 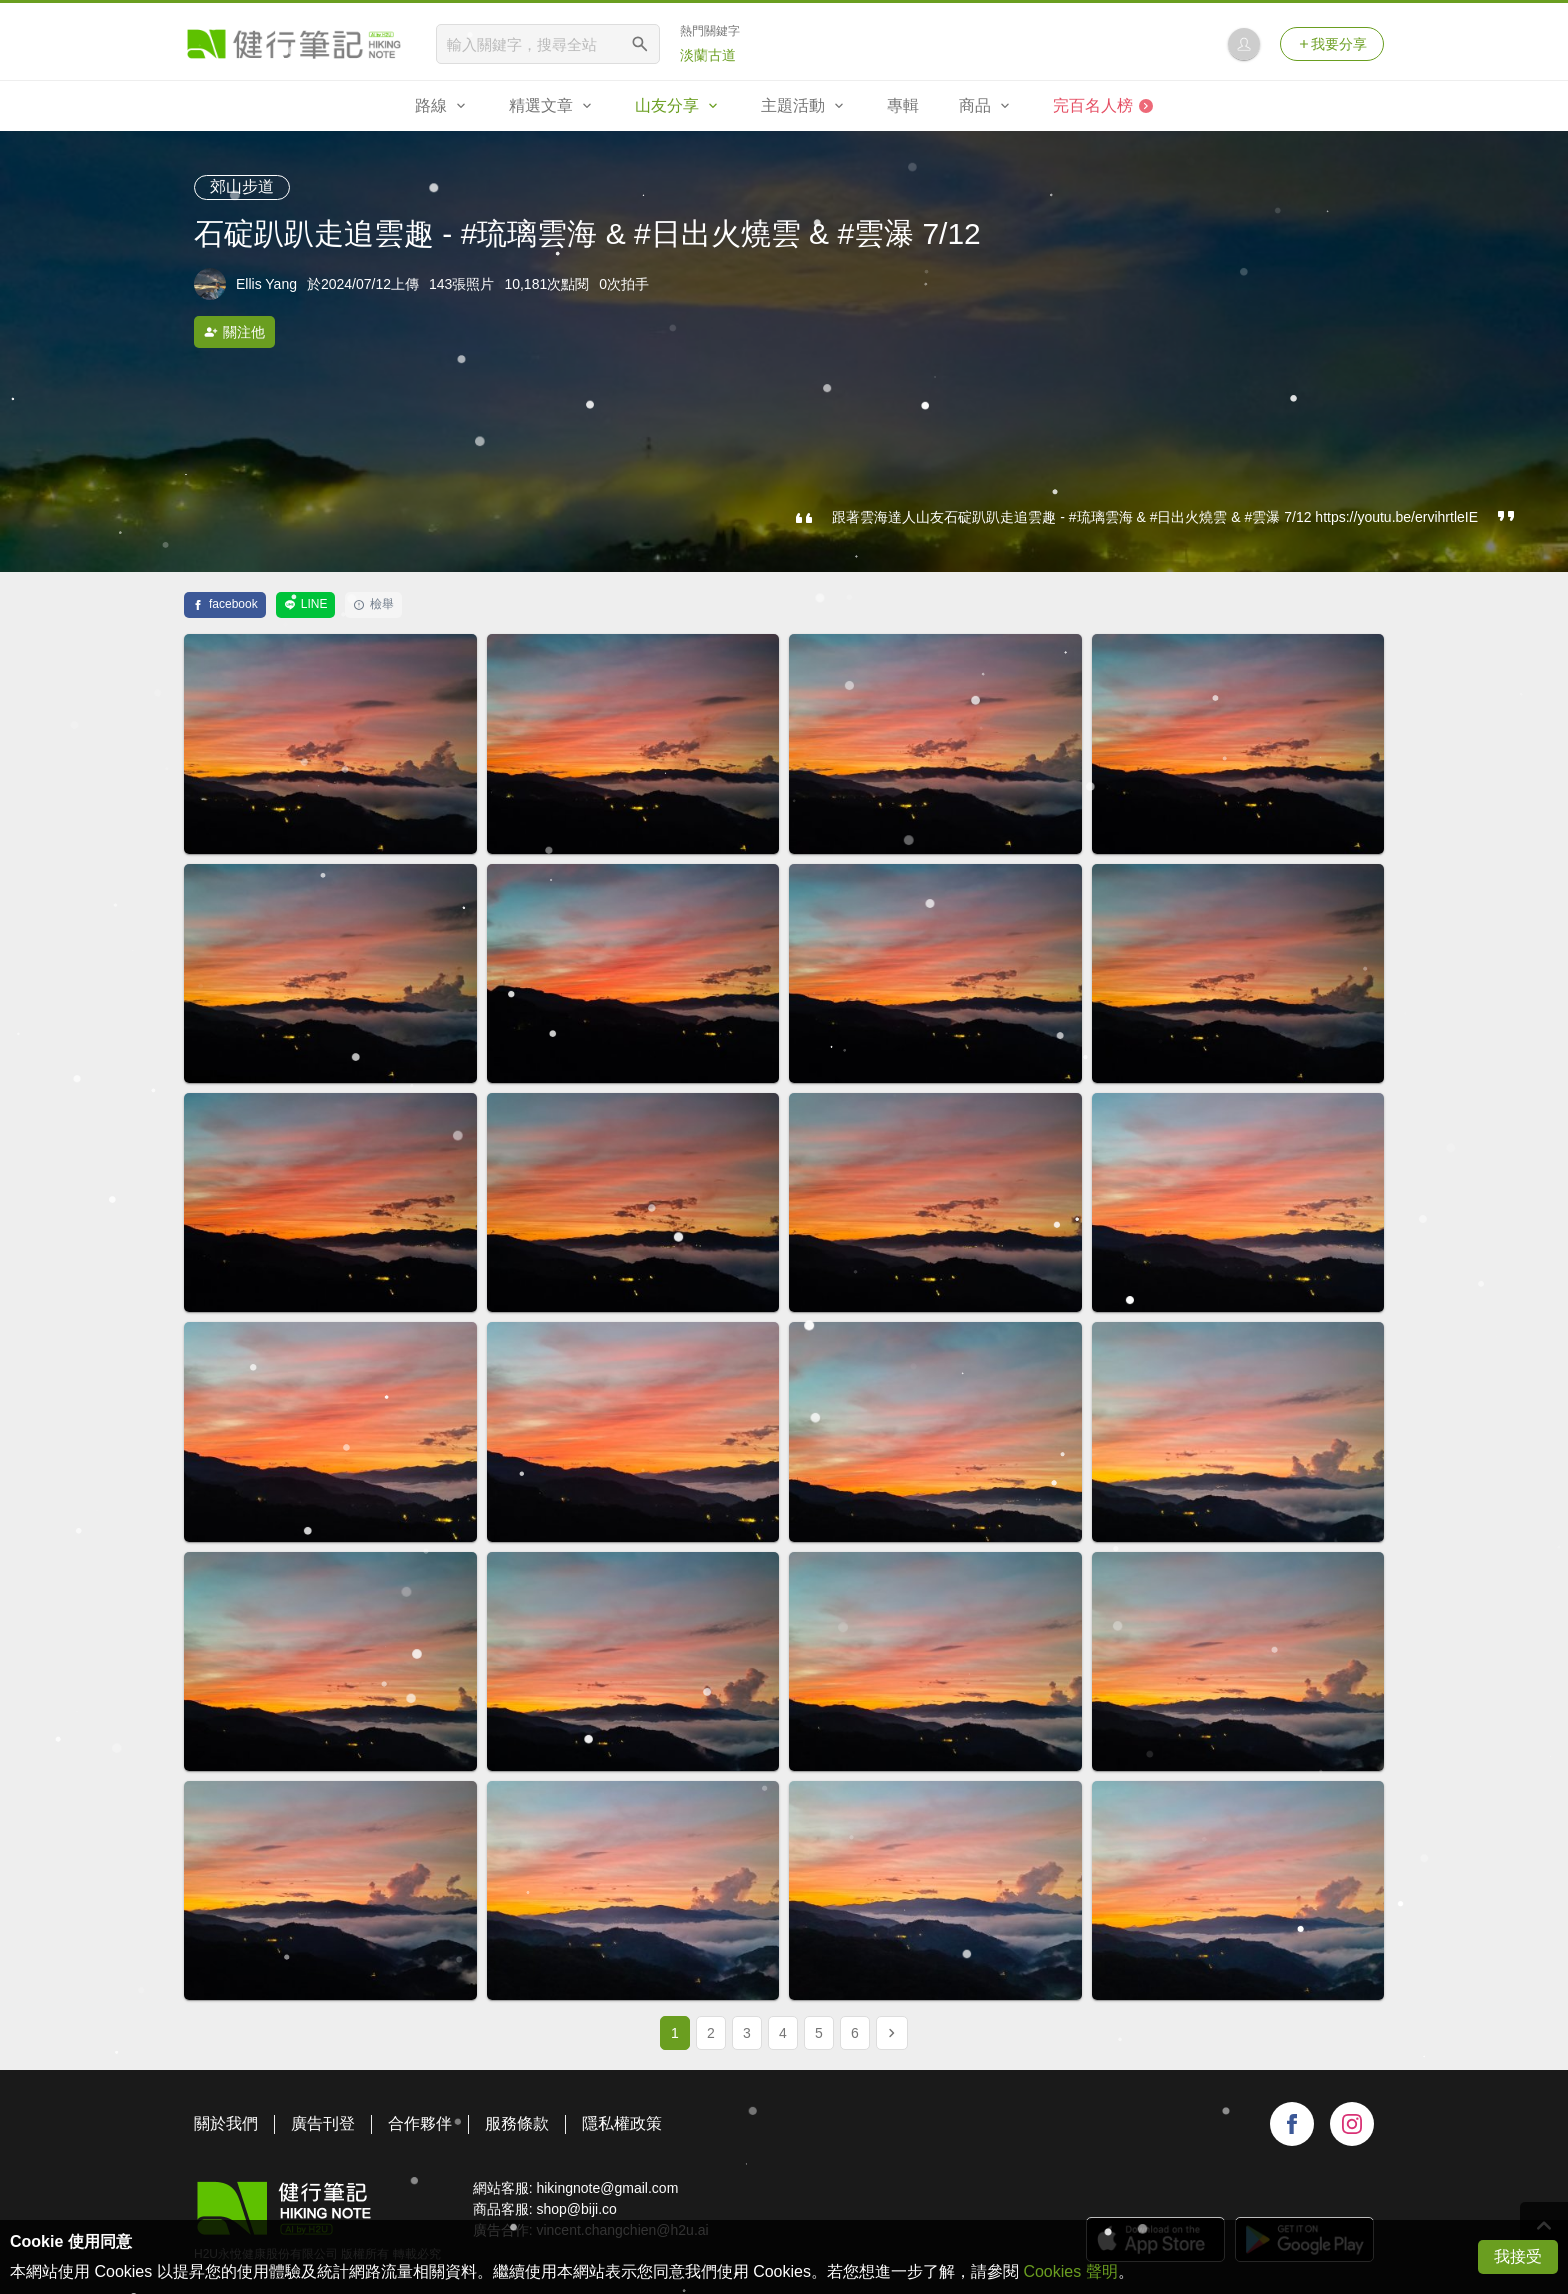 What do you see at coordinates (323, 2123) in the screenshot?
I see `廣告刊登` at bounding box center [323, 2123].